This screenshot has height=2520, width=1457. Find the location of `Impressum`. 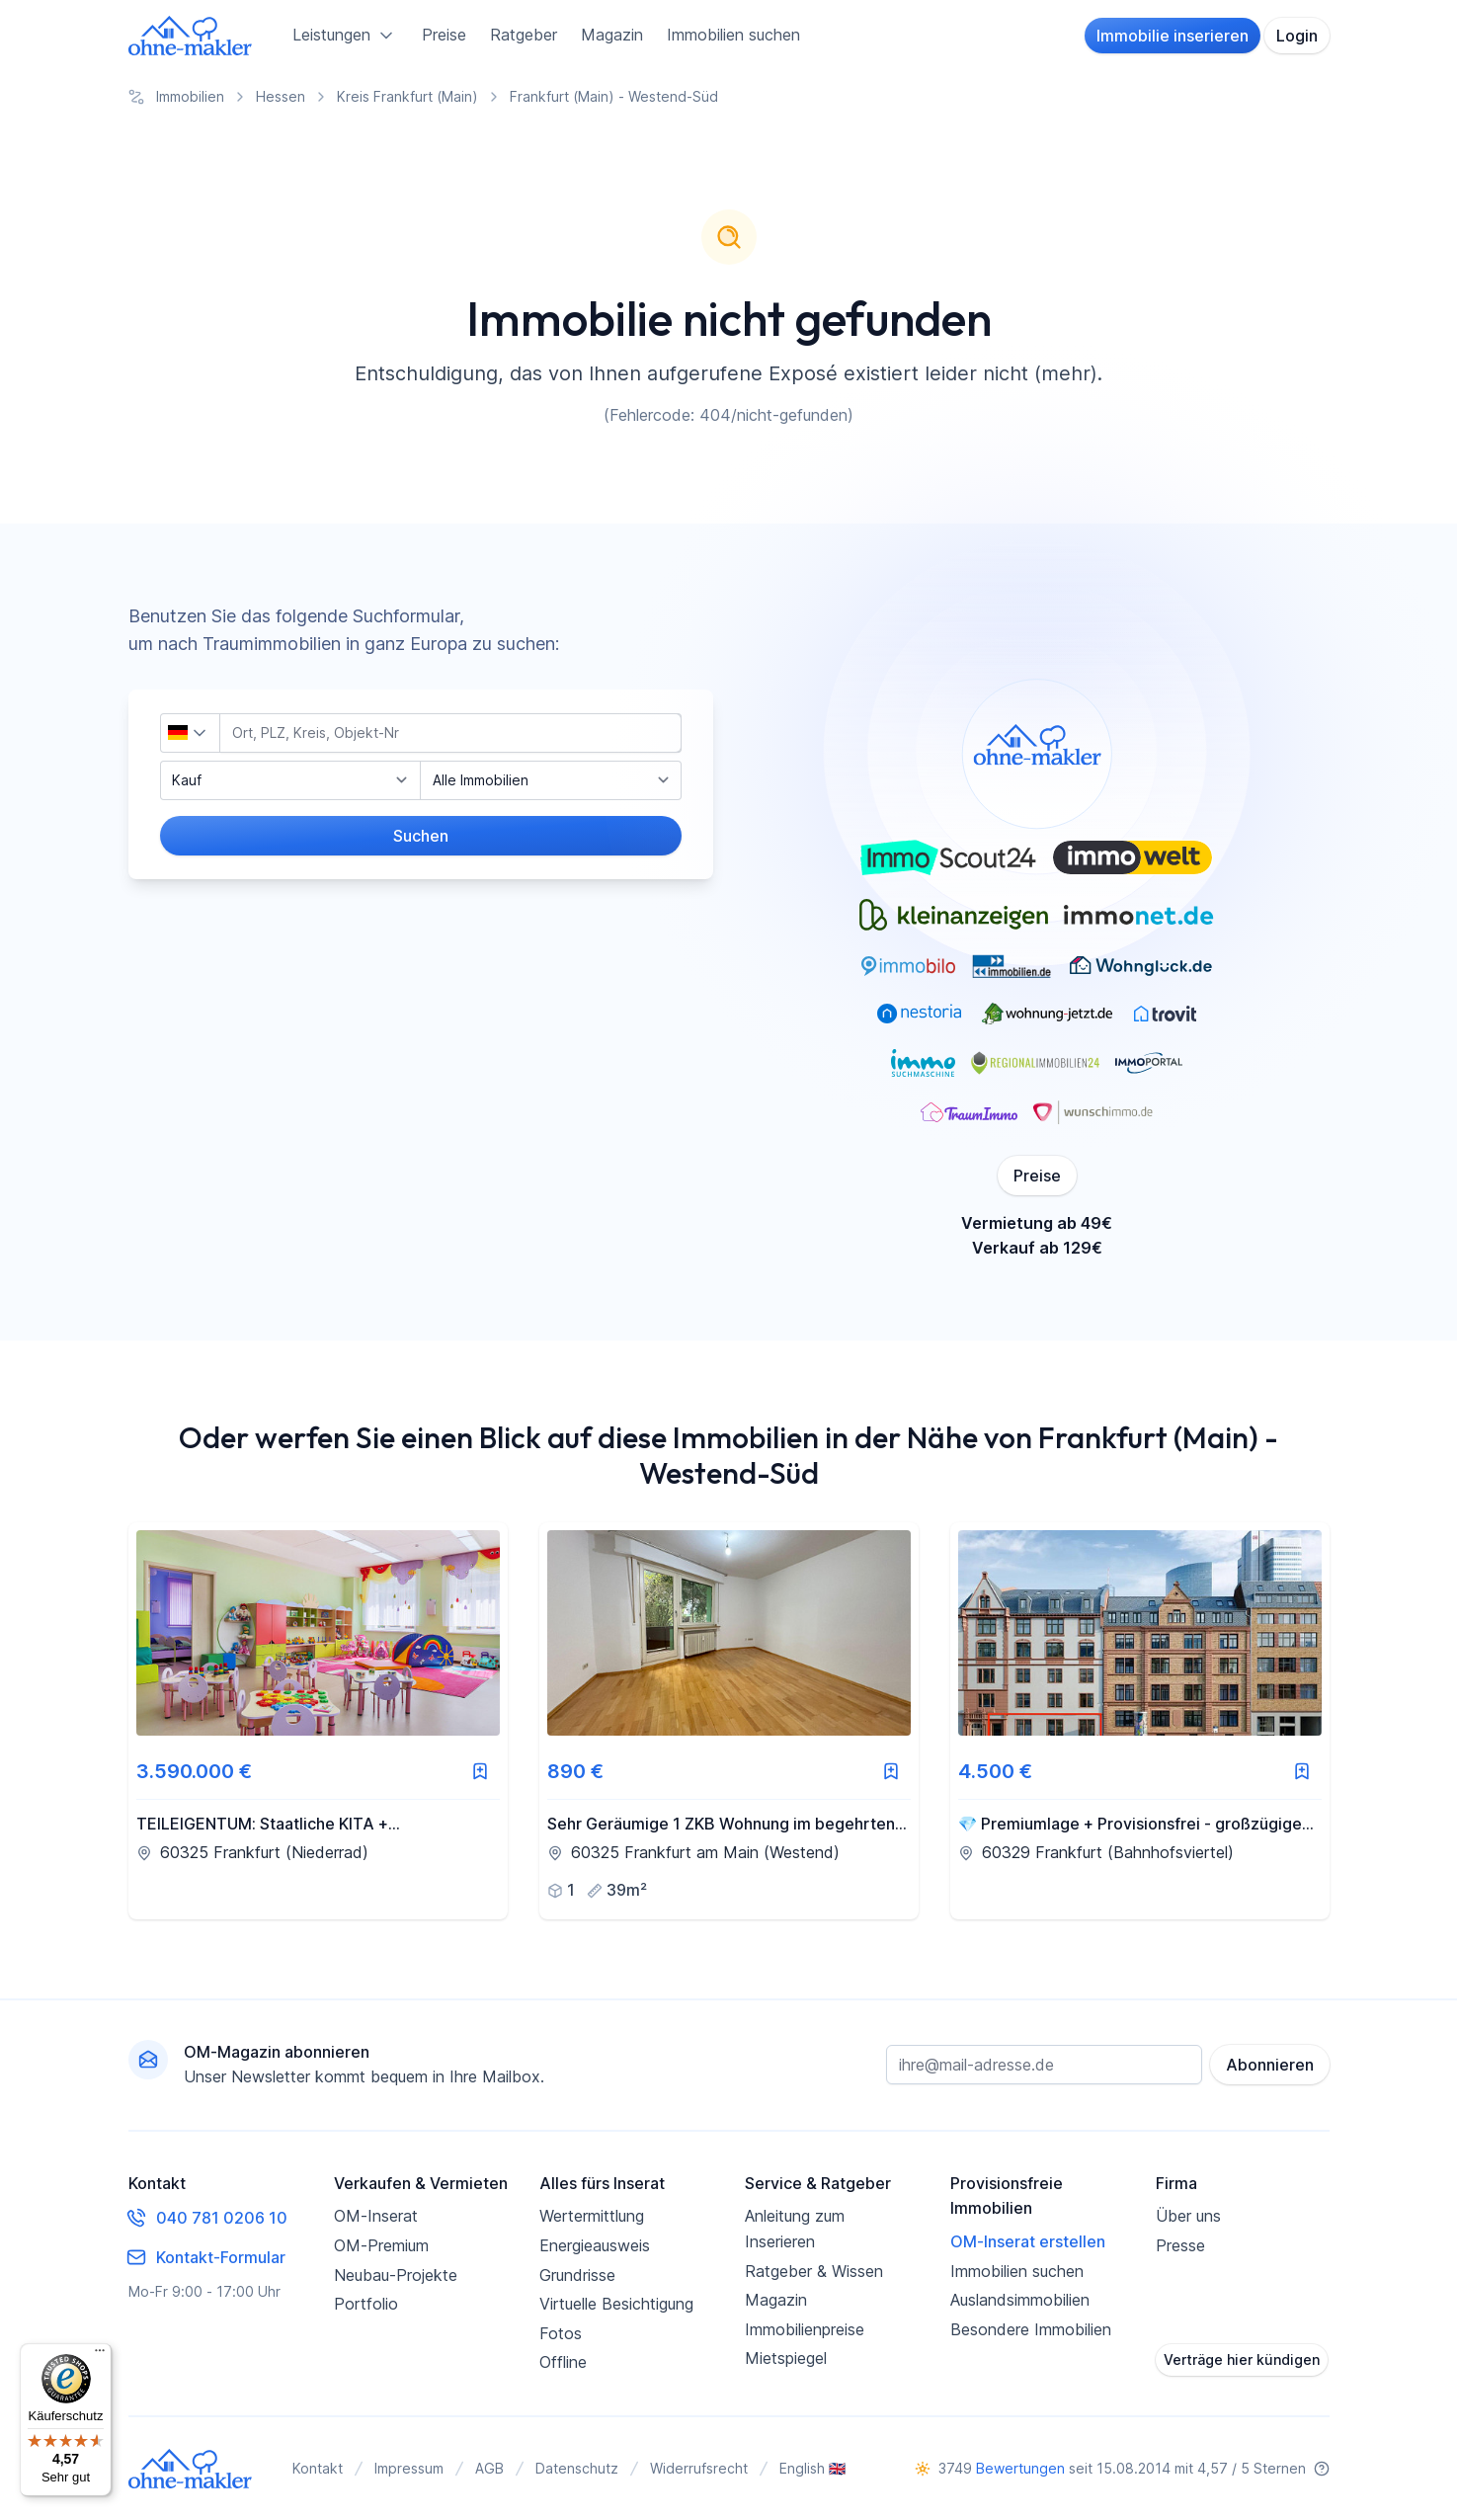

Impressum is located at coordinates (409, 2468).